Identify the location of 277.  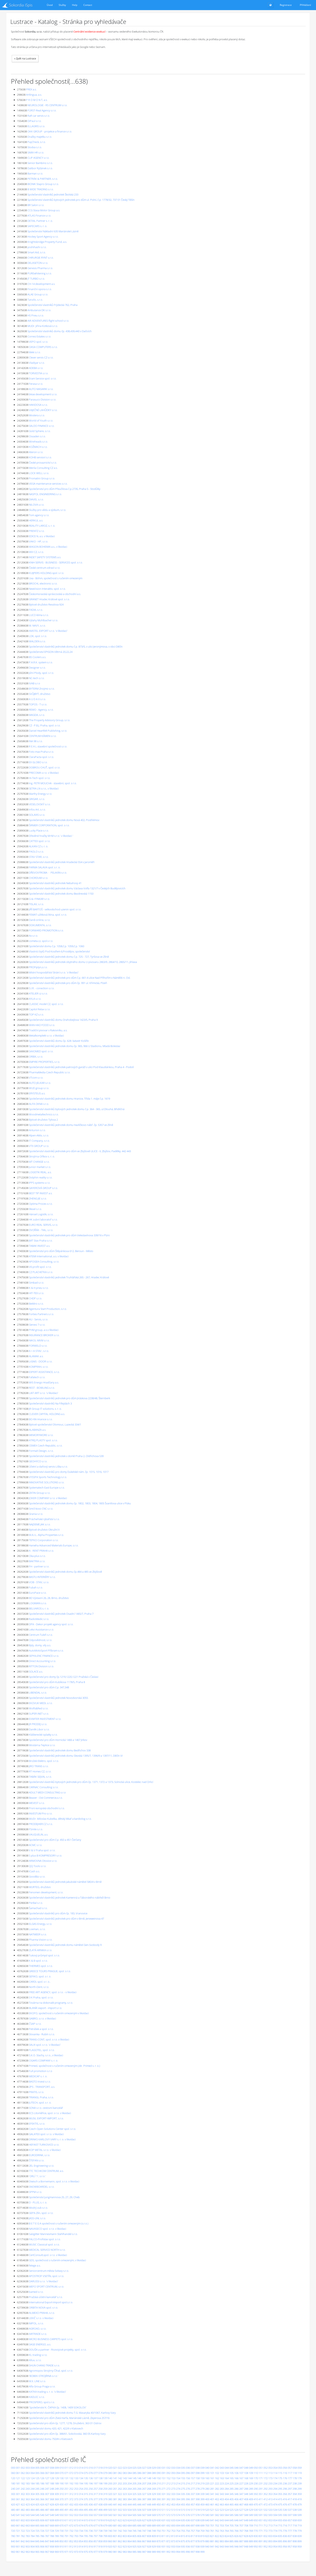
(193, 2488).